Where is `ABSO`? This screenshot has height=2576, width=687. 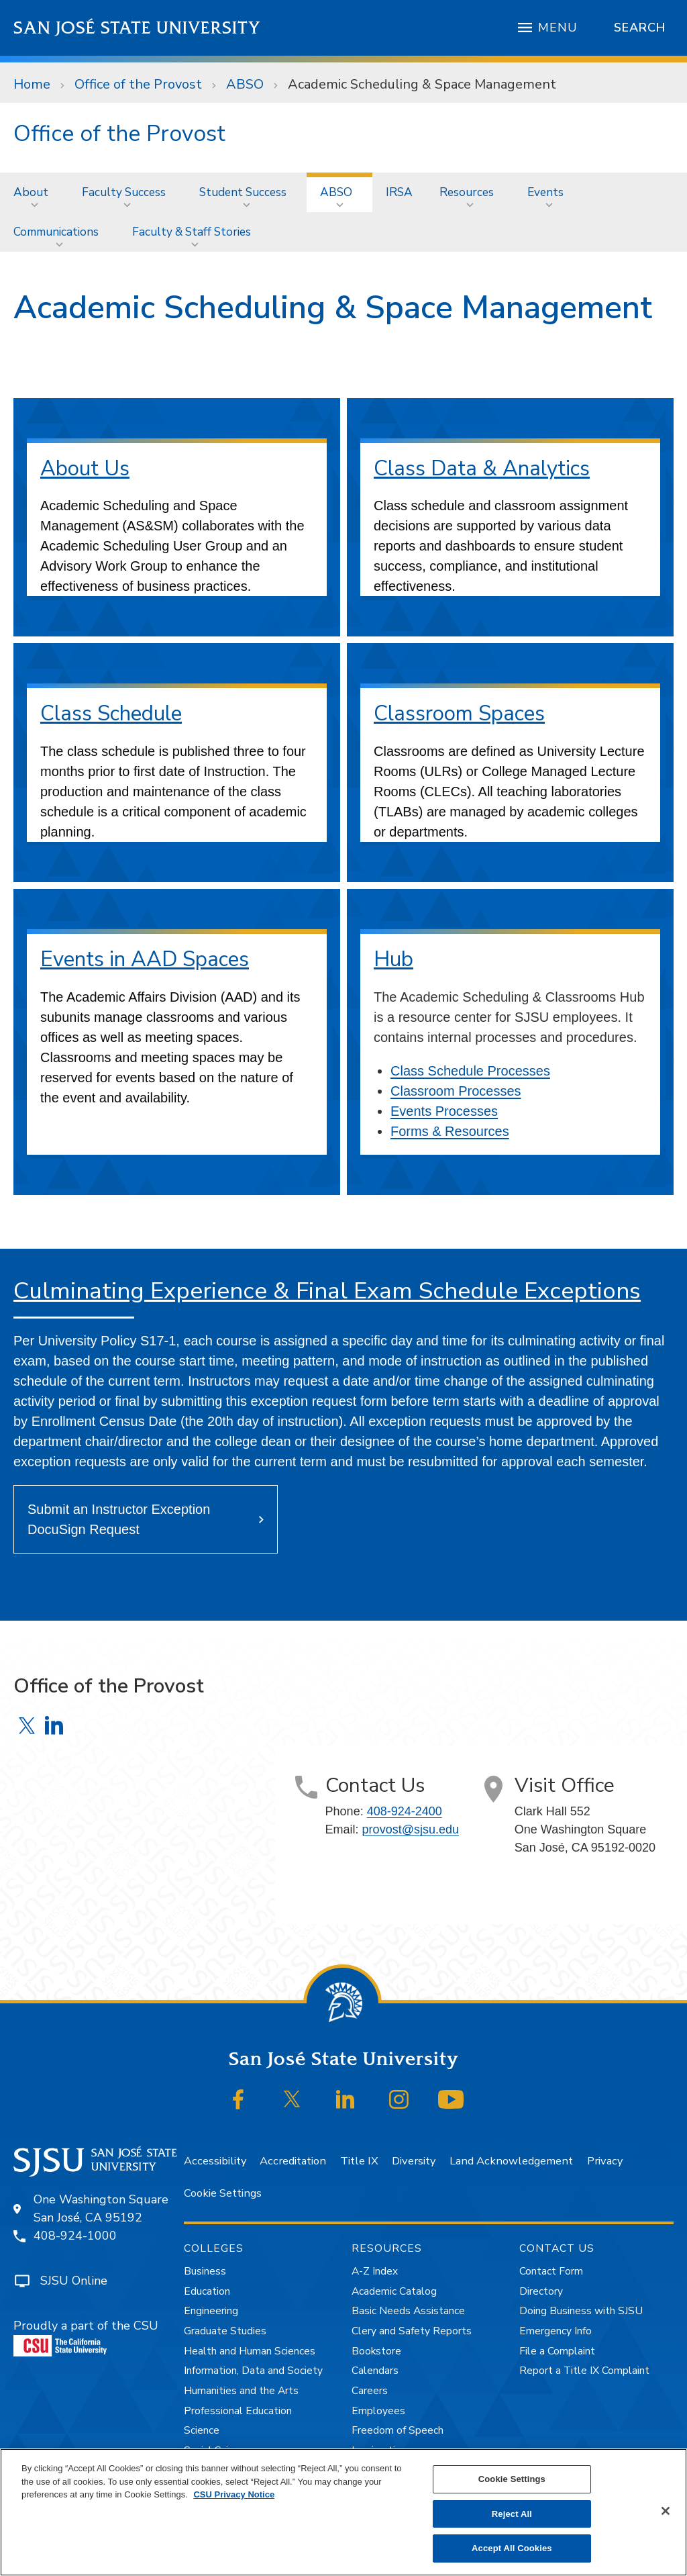 ABSO is located at coordinates (245, 84).